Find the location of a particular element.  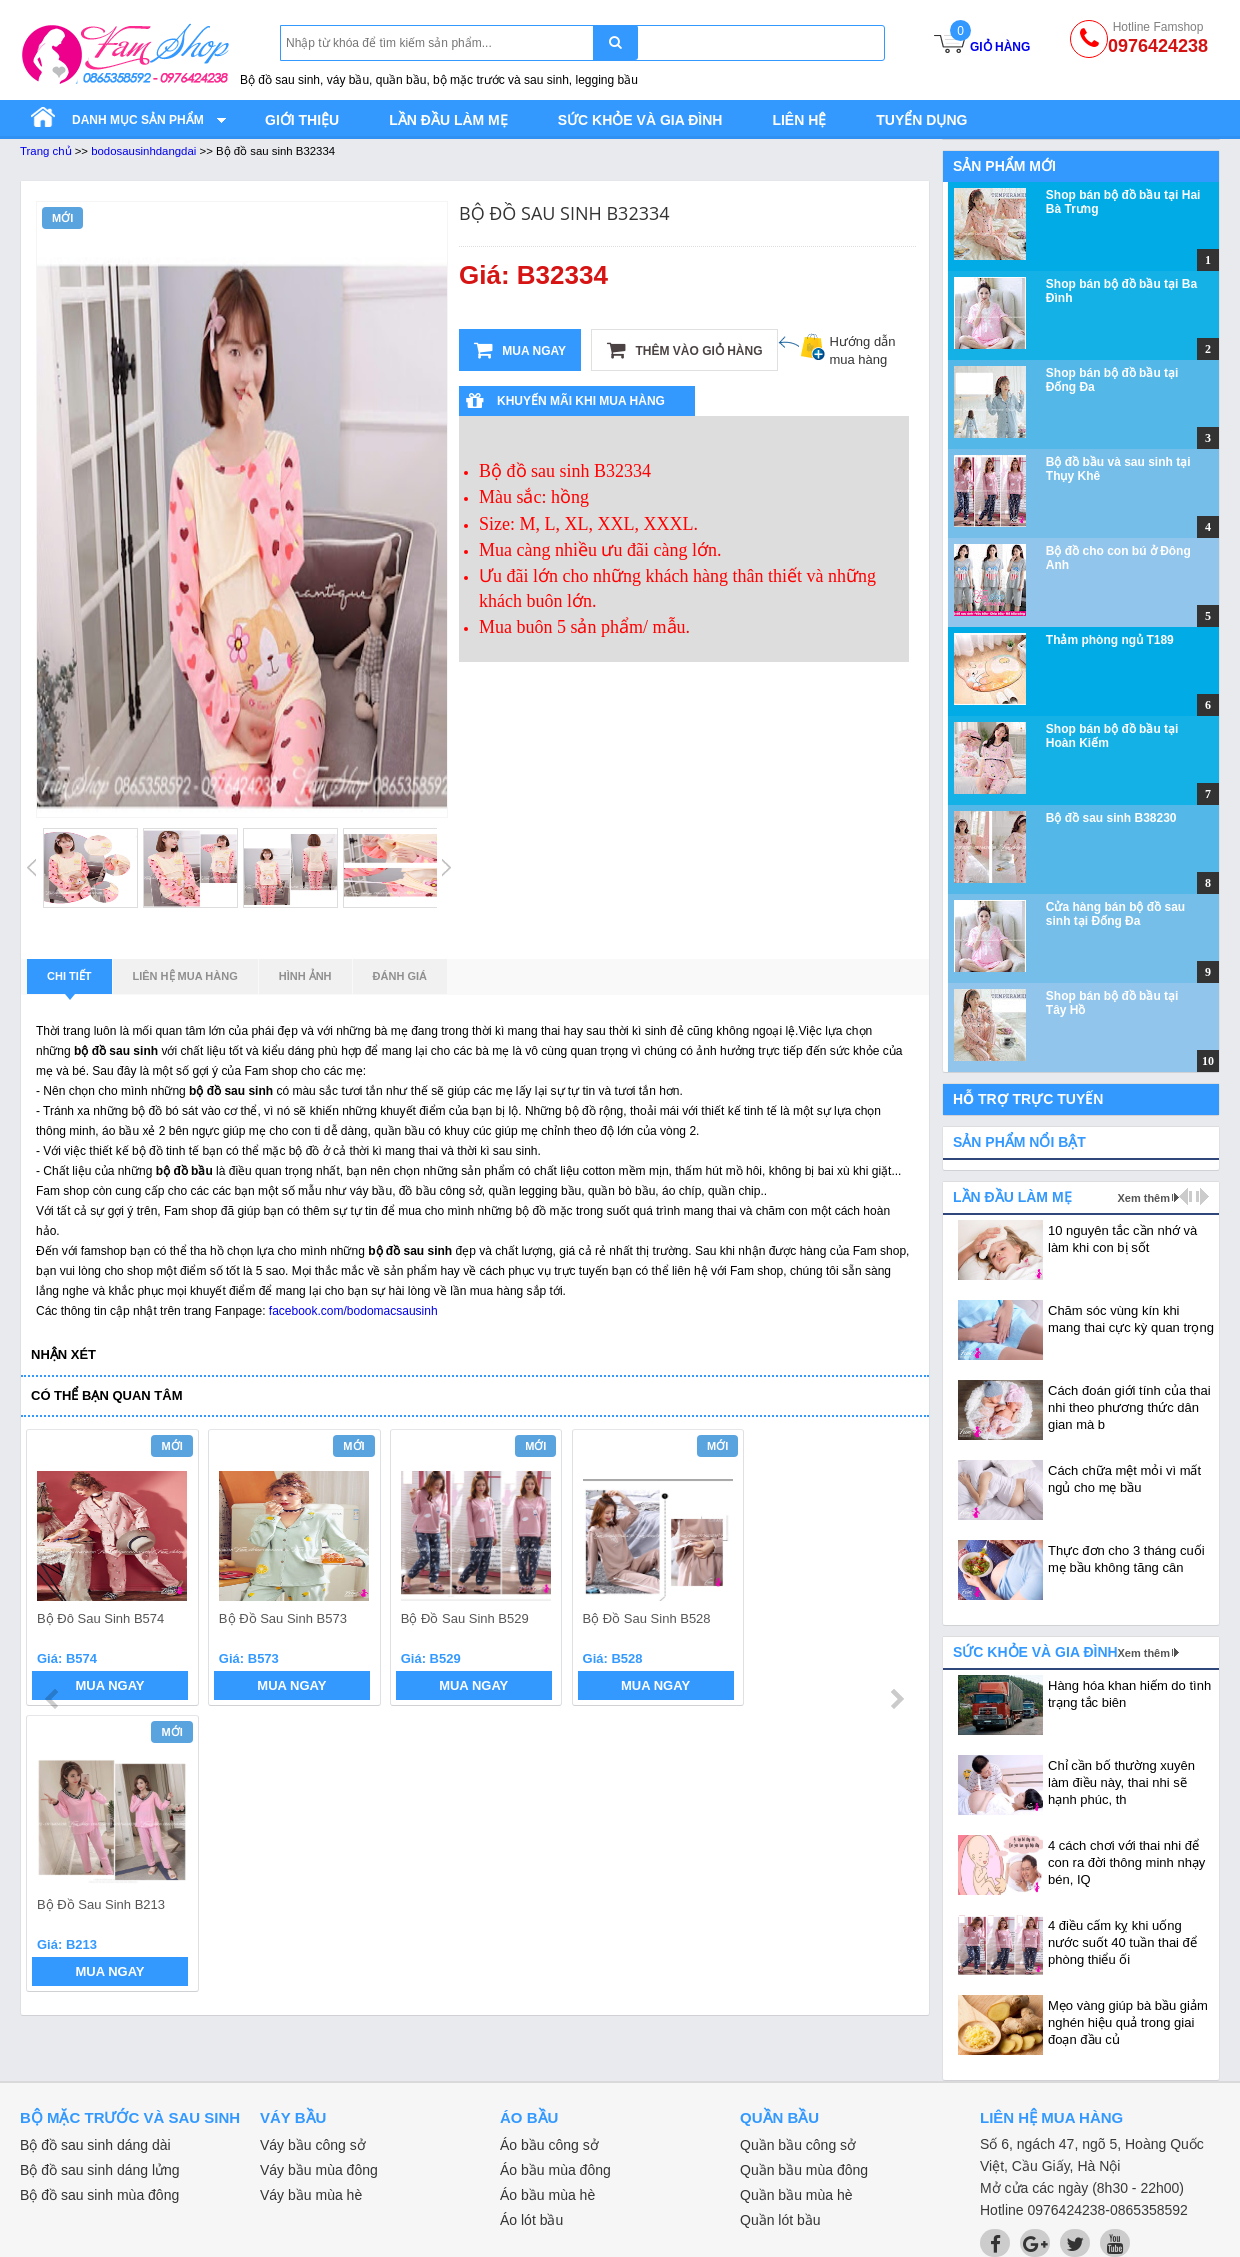

Cửa hàng bán bộ đồ sau sinh tại Đống Đa is located at coordinates (1115, 914).